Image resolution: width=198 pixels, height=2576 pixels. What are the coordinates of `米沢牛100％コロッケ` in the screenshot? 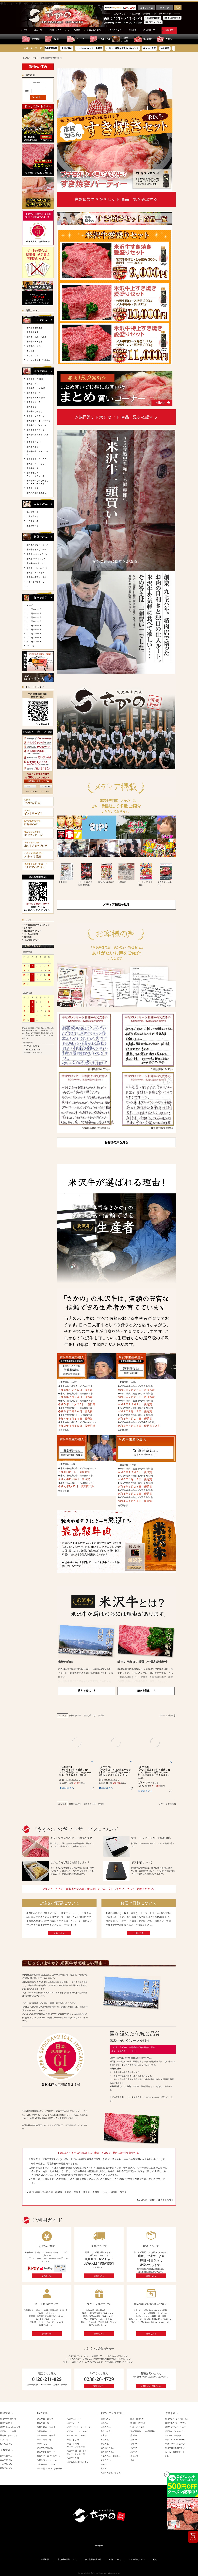 It's located at (36, 559).